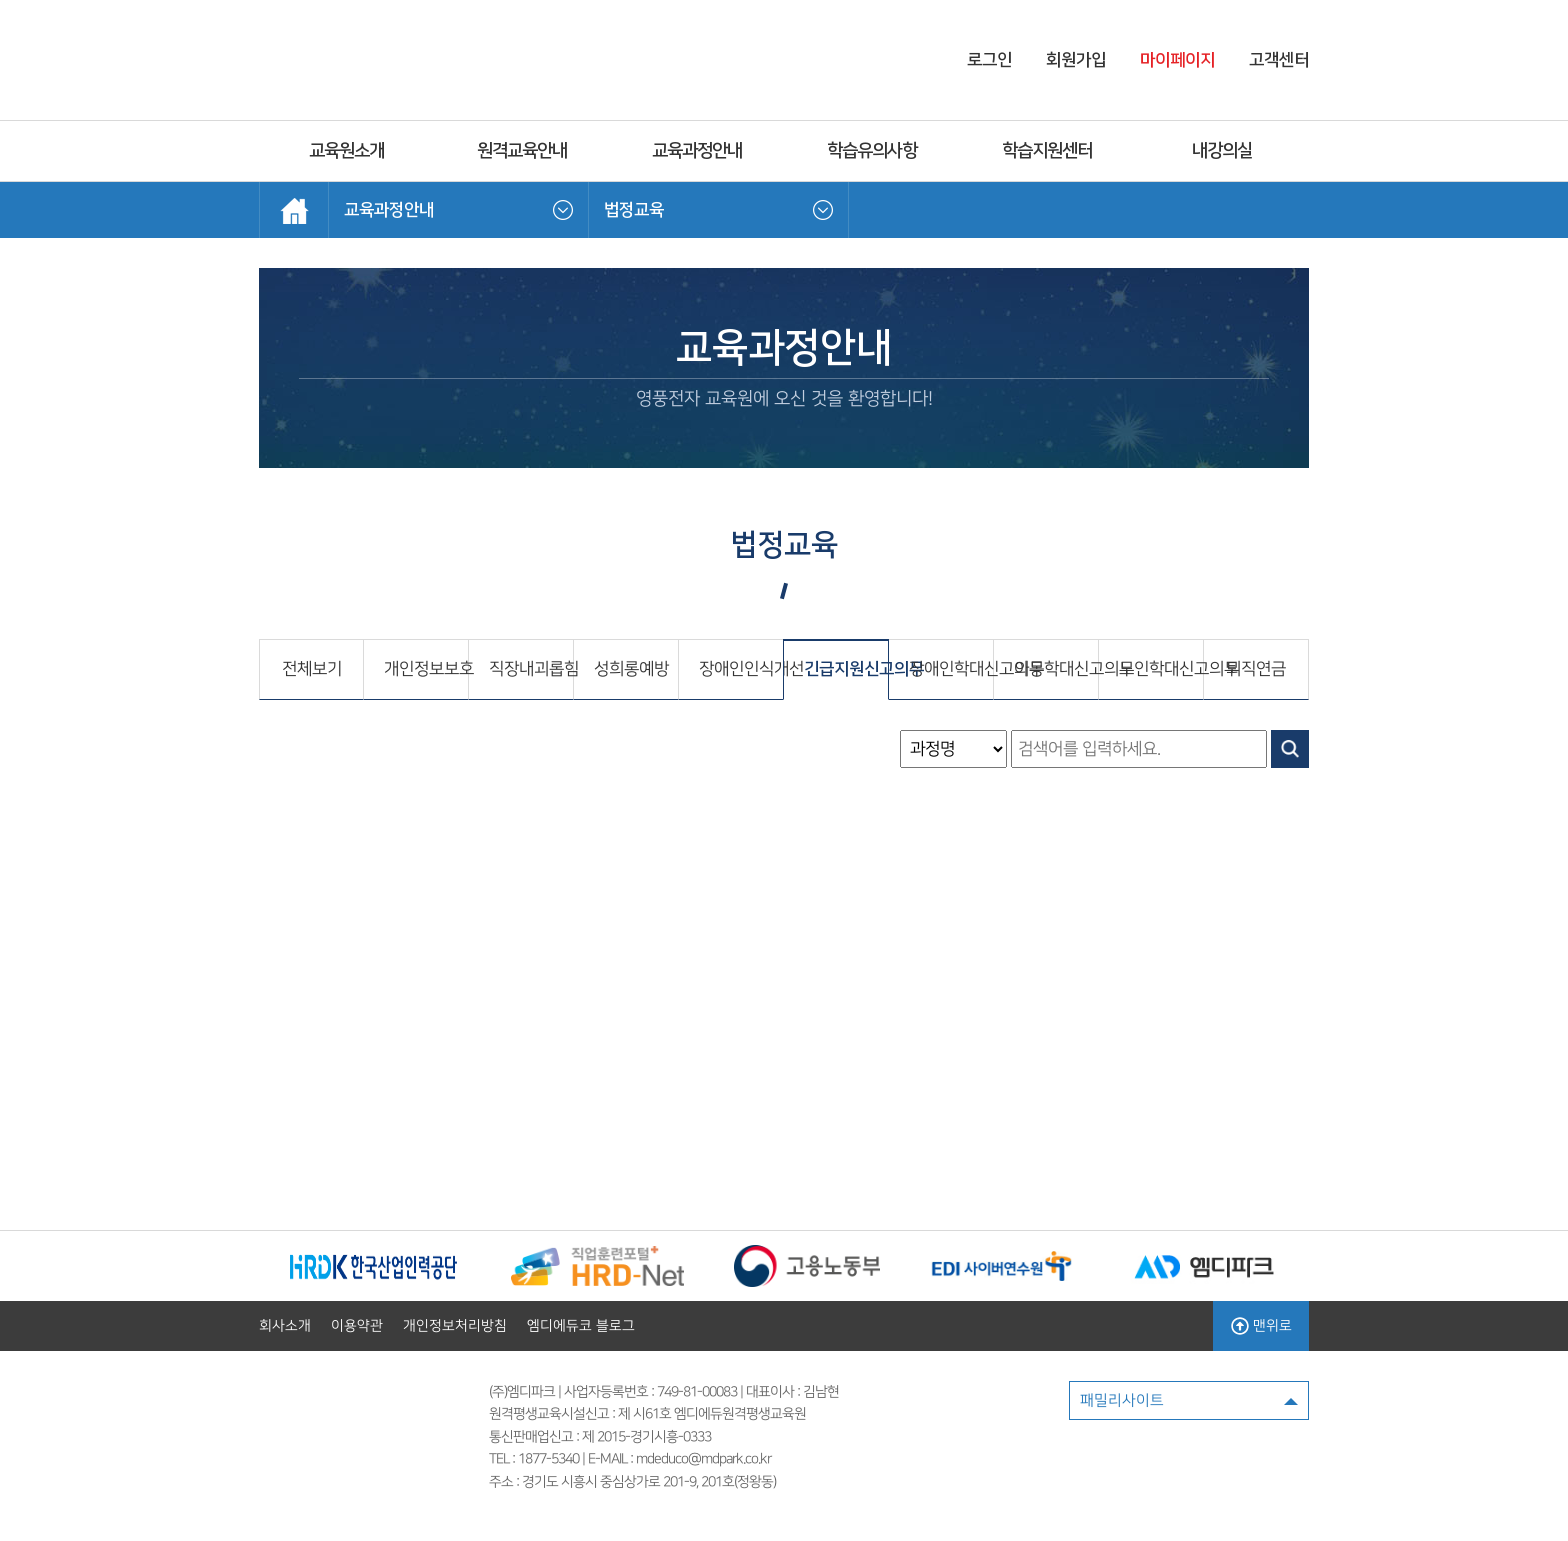  Describe the element at coordinates (741, 669) in the screenshot. I see `장애인인식개선` at that location.